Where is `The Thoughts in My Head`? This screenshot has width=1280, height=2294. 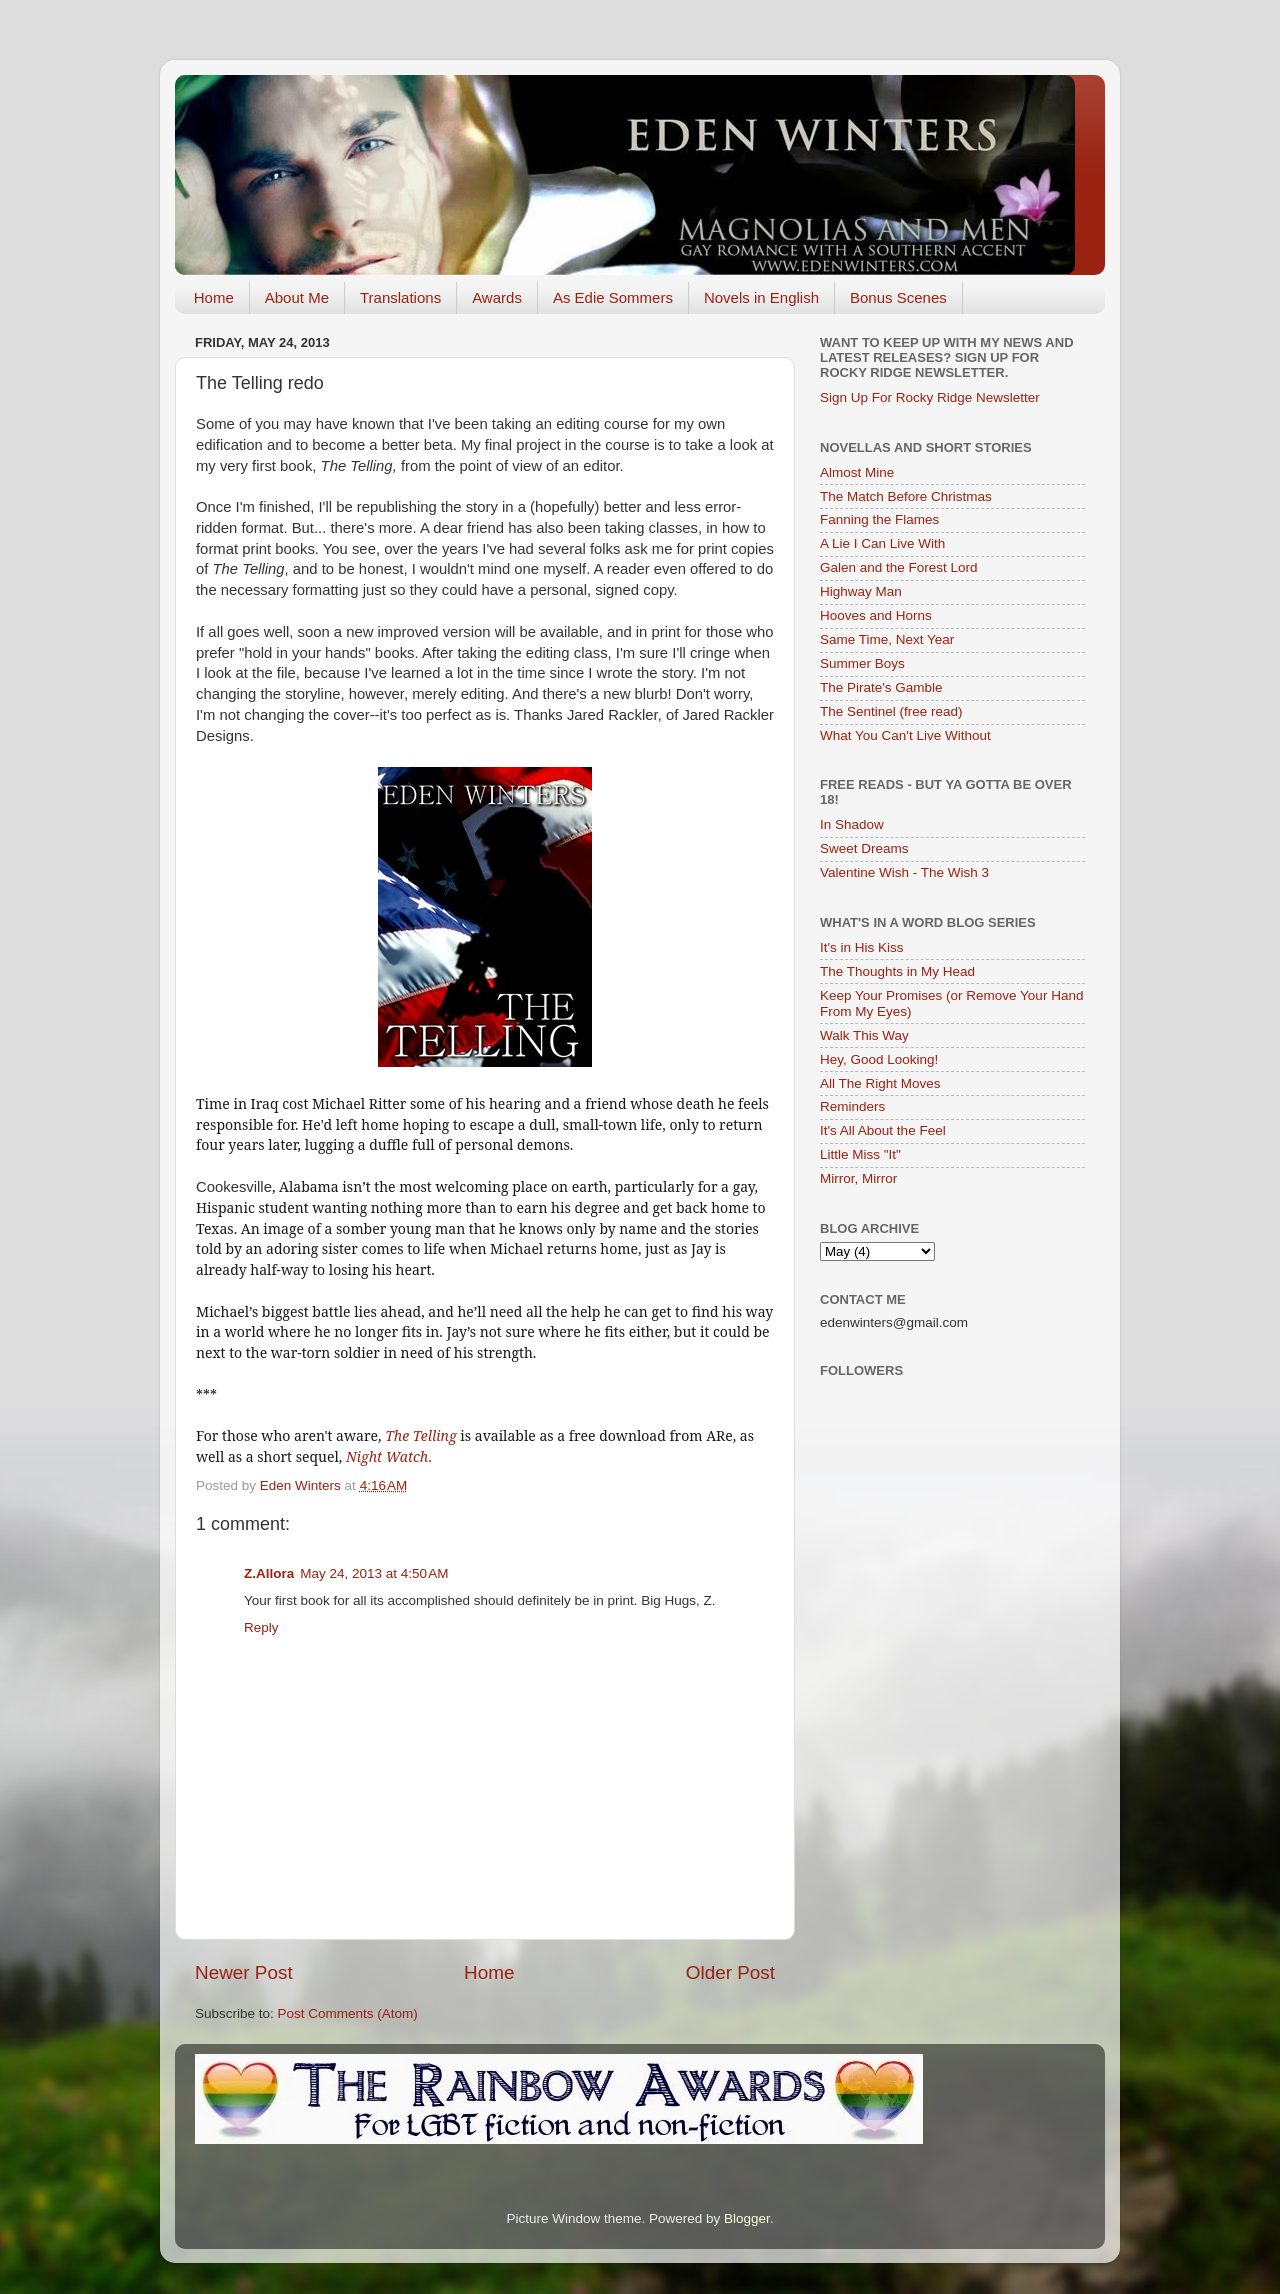
The Thoughts in My Head is located at coordinates (897, 971).